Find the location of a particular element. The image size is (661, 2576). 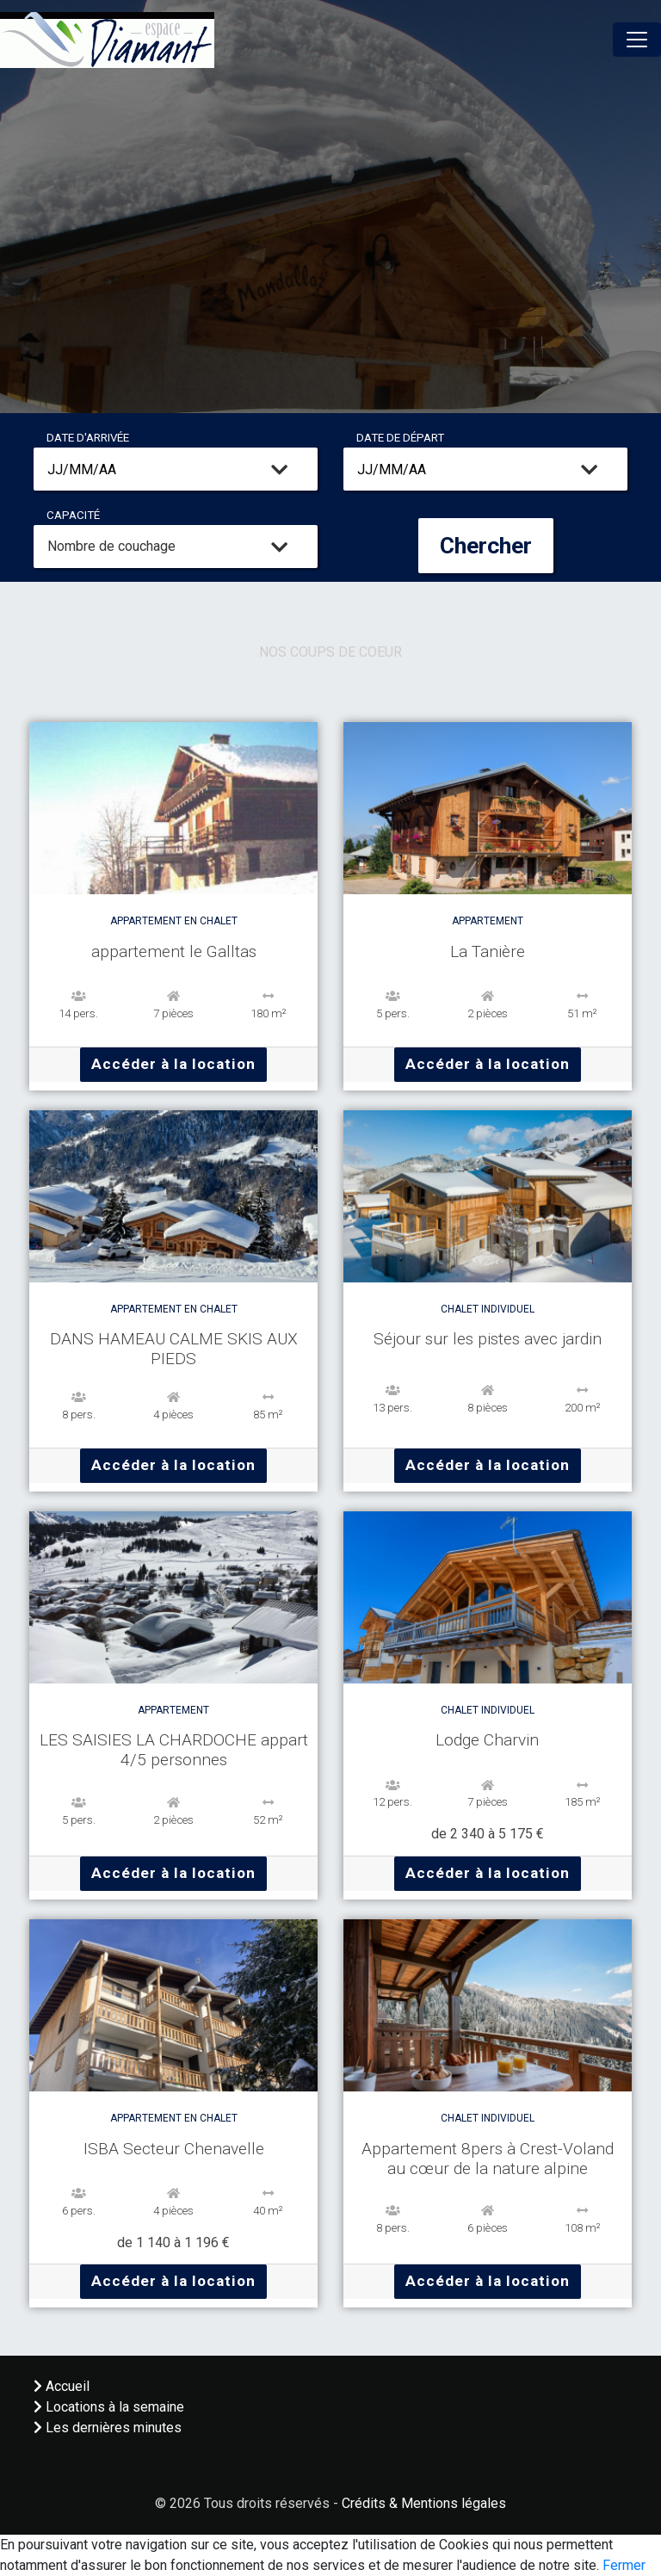

Crédits & Mentions légales is located at coordinates (424, 2503).